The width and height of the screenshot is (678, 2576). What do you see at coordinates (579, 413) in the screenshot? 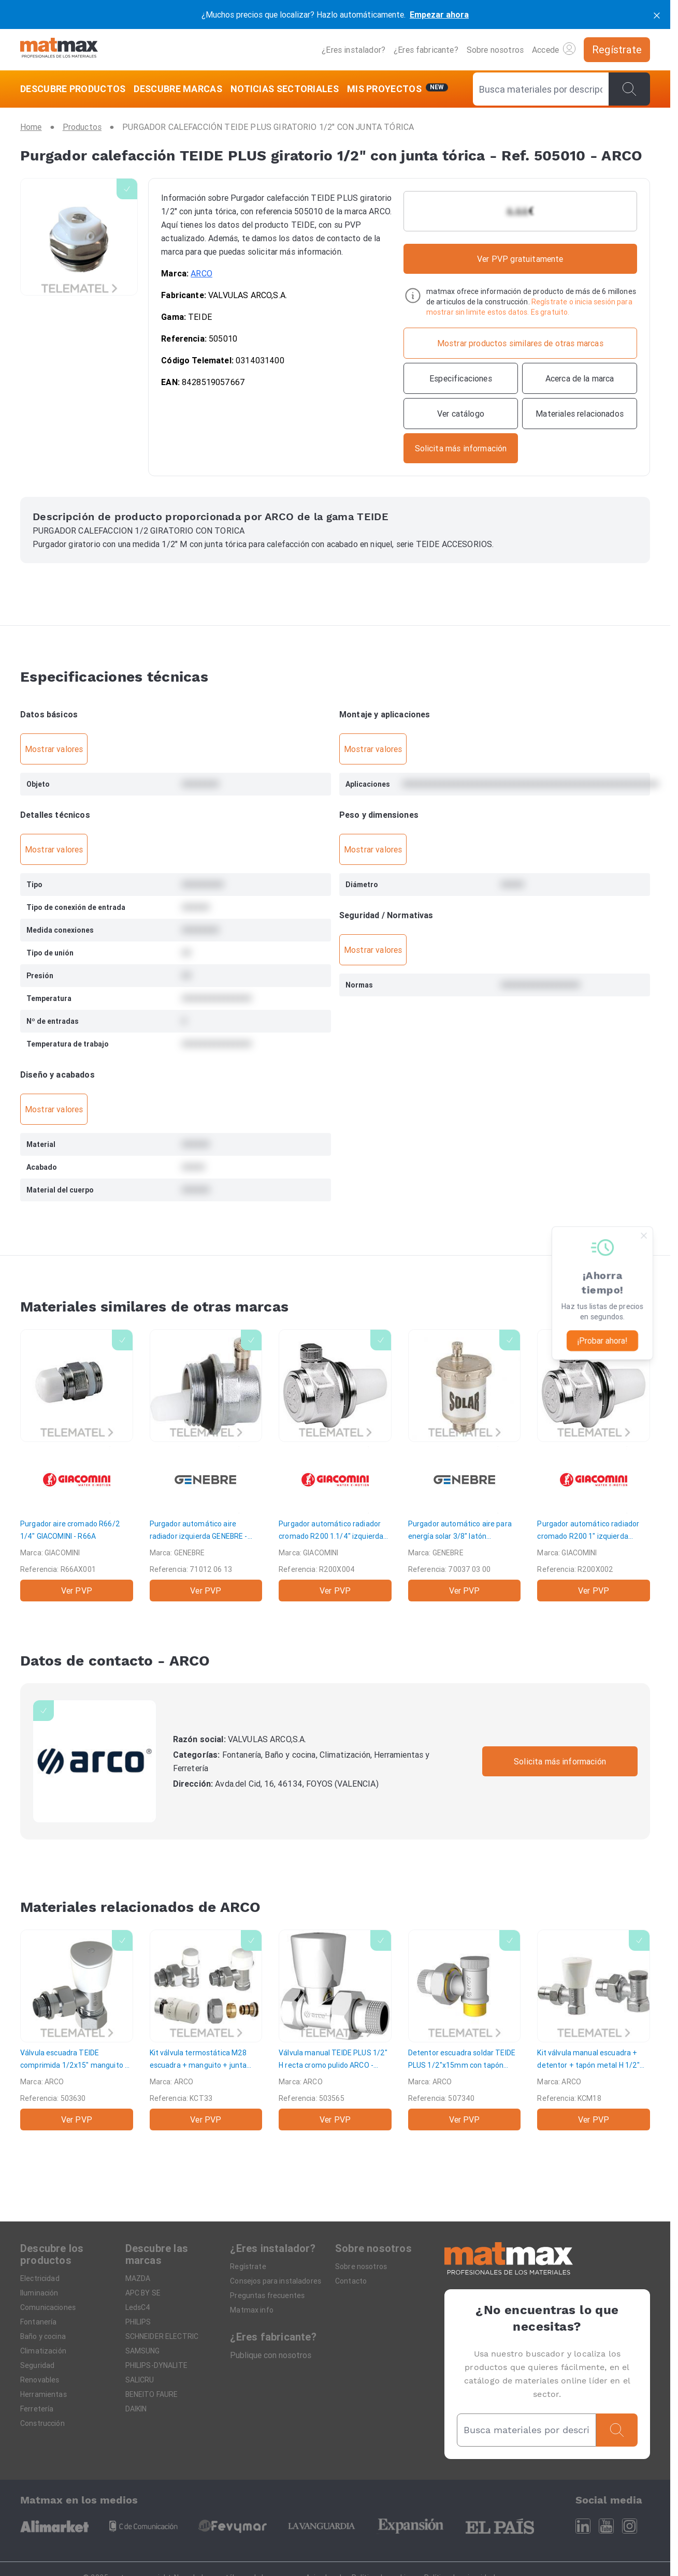
I see `[Materiales relacionados]` at bounding box center [579, 413].